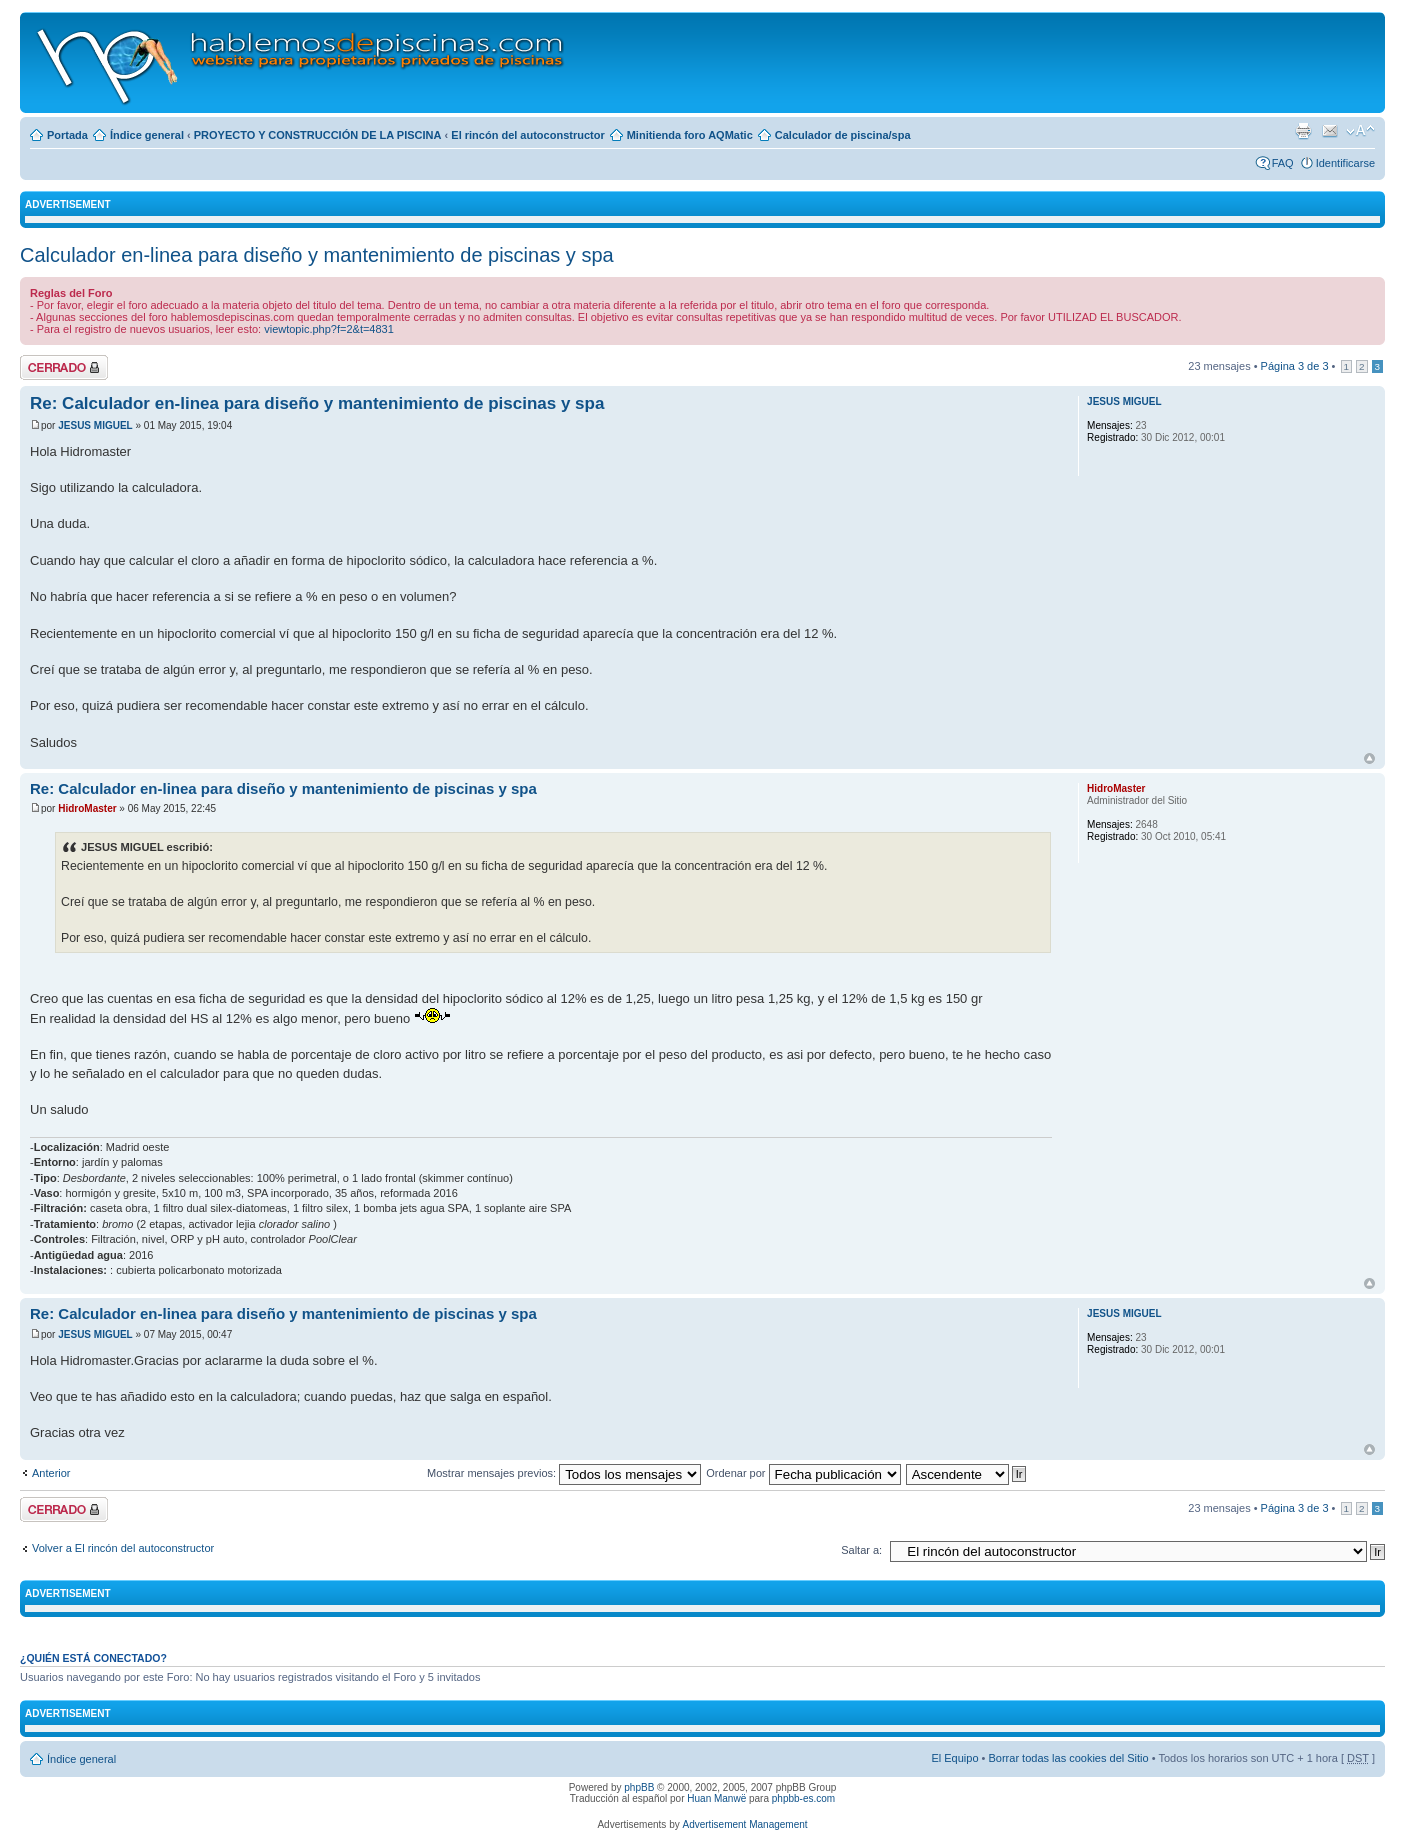 This screenshot has height=1847, width=1405. Describe the element at coordinates (803, 1798) in the screenshot. I see `phpbb-es.com` at that location.